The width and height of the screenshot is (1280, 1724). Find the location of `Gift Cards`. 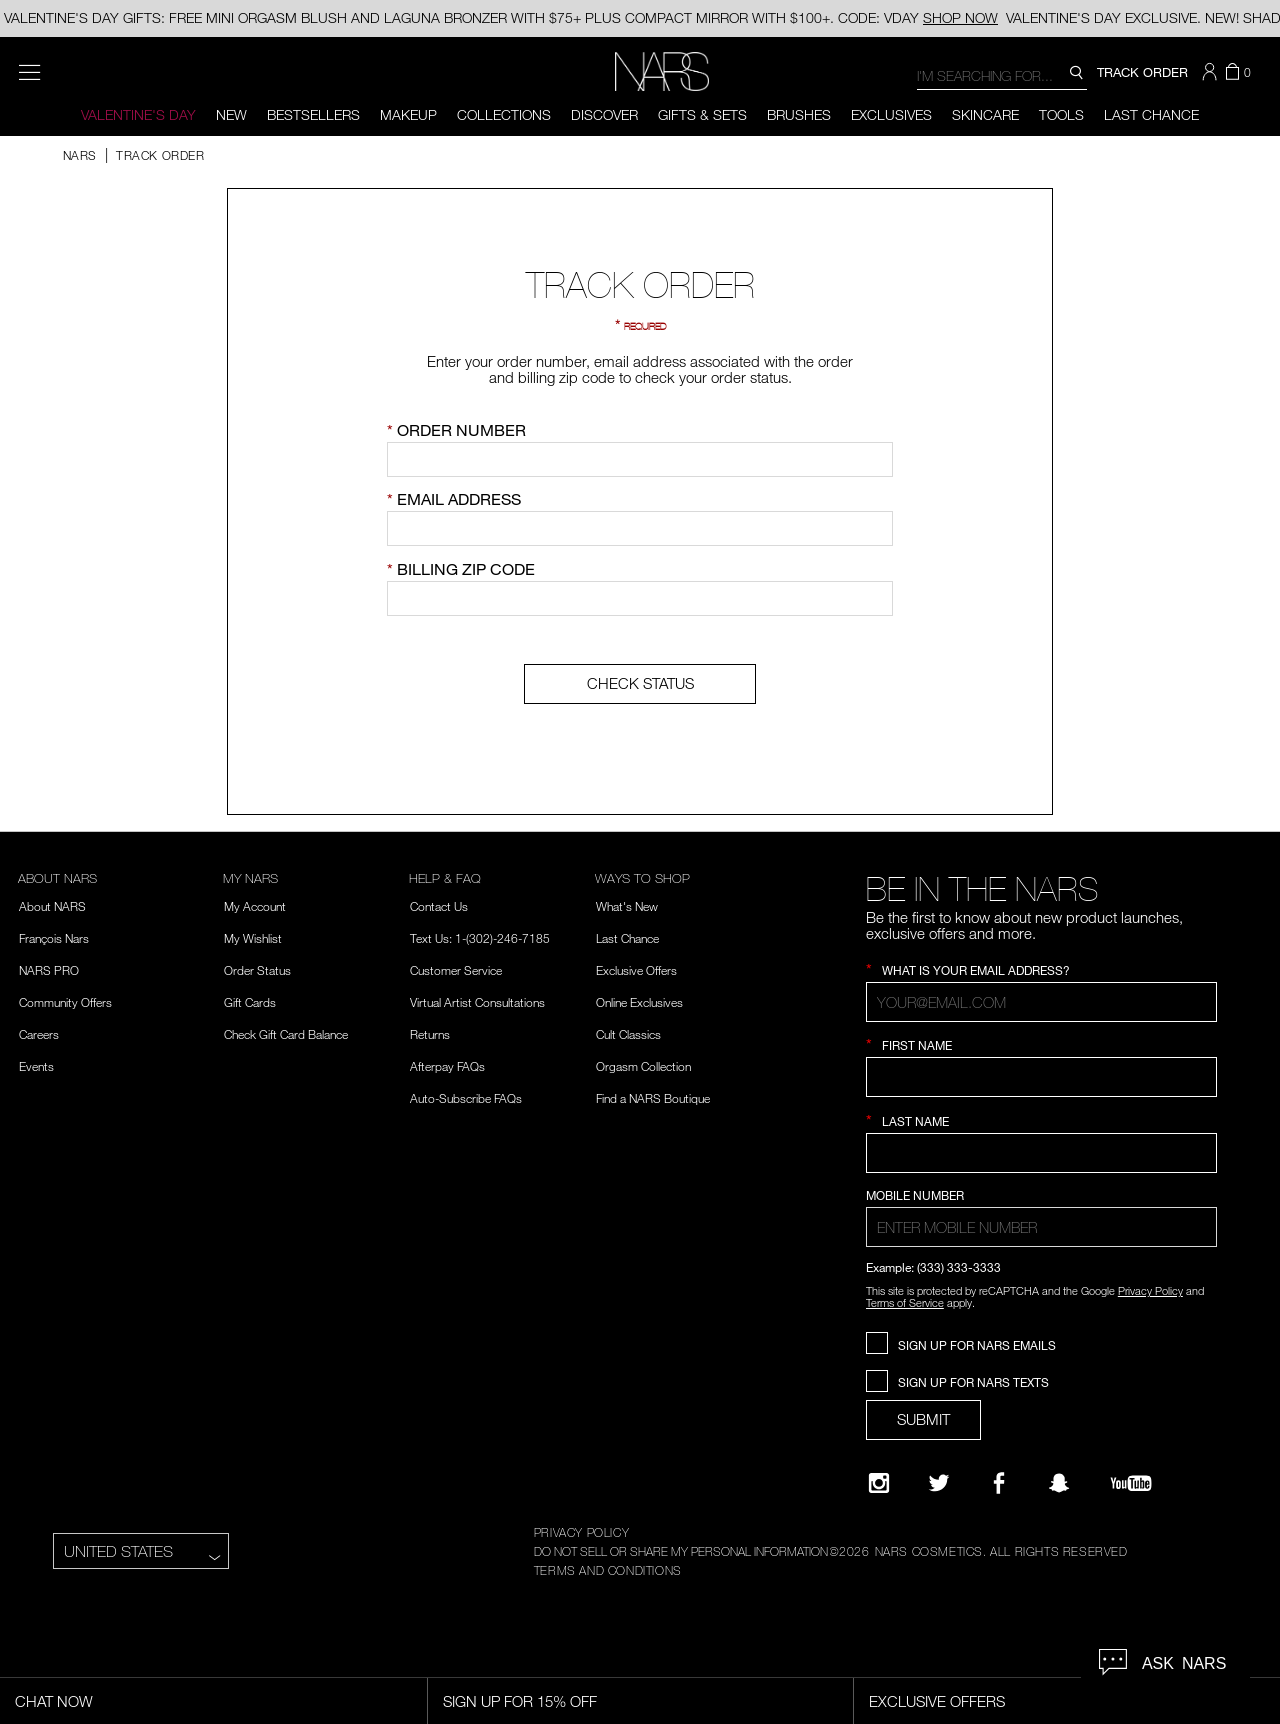

Gift Cards is located at coordinates (250, 1002).